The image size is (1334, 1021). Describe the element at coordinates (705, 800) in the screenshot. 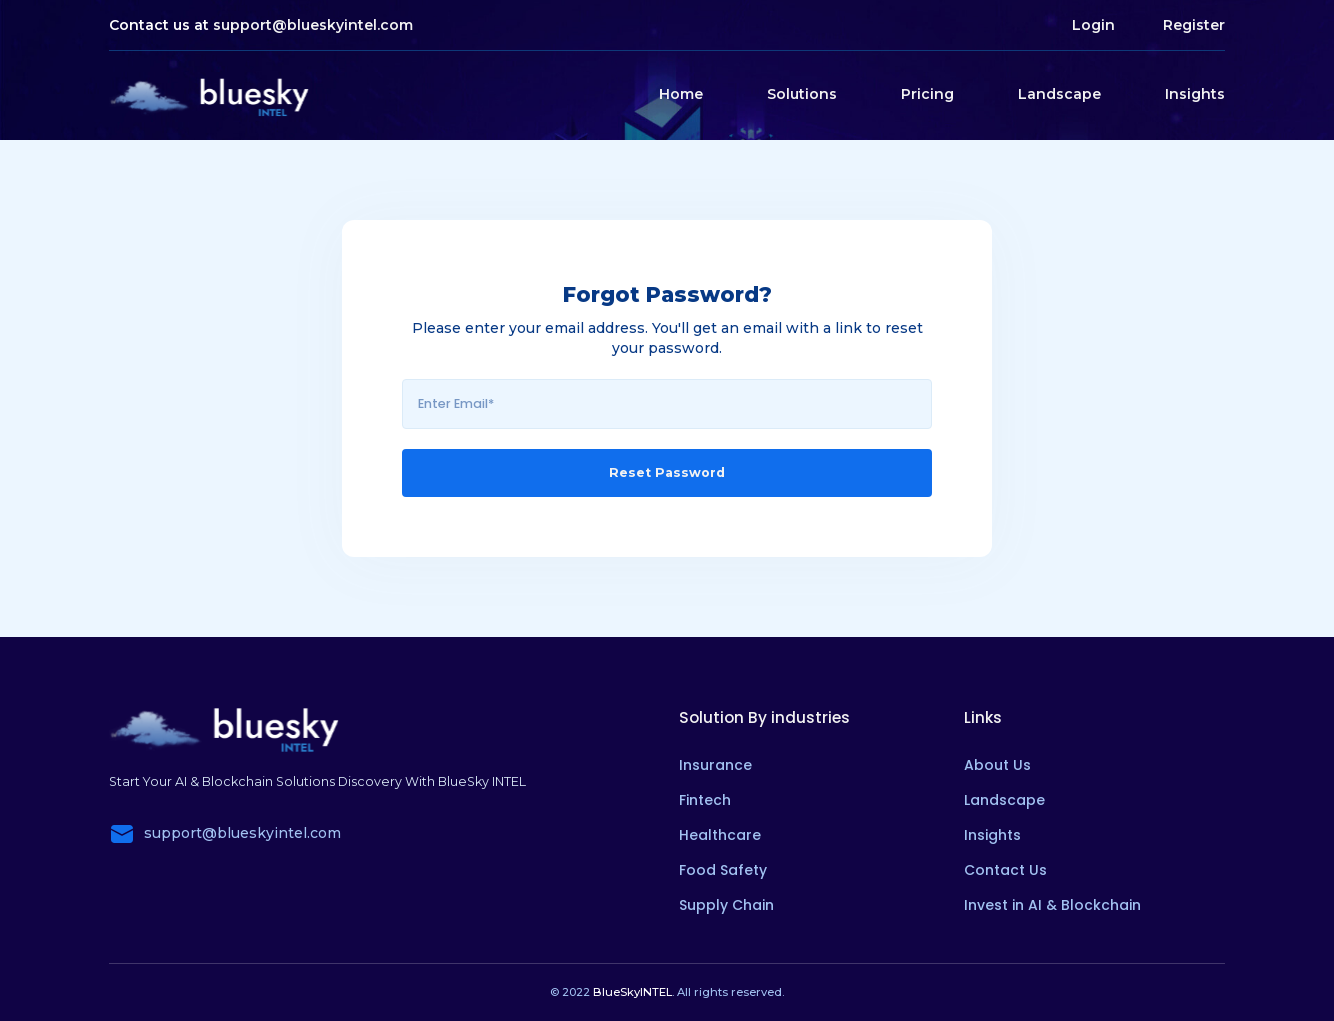

I see `Fintech` at that location.